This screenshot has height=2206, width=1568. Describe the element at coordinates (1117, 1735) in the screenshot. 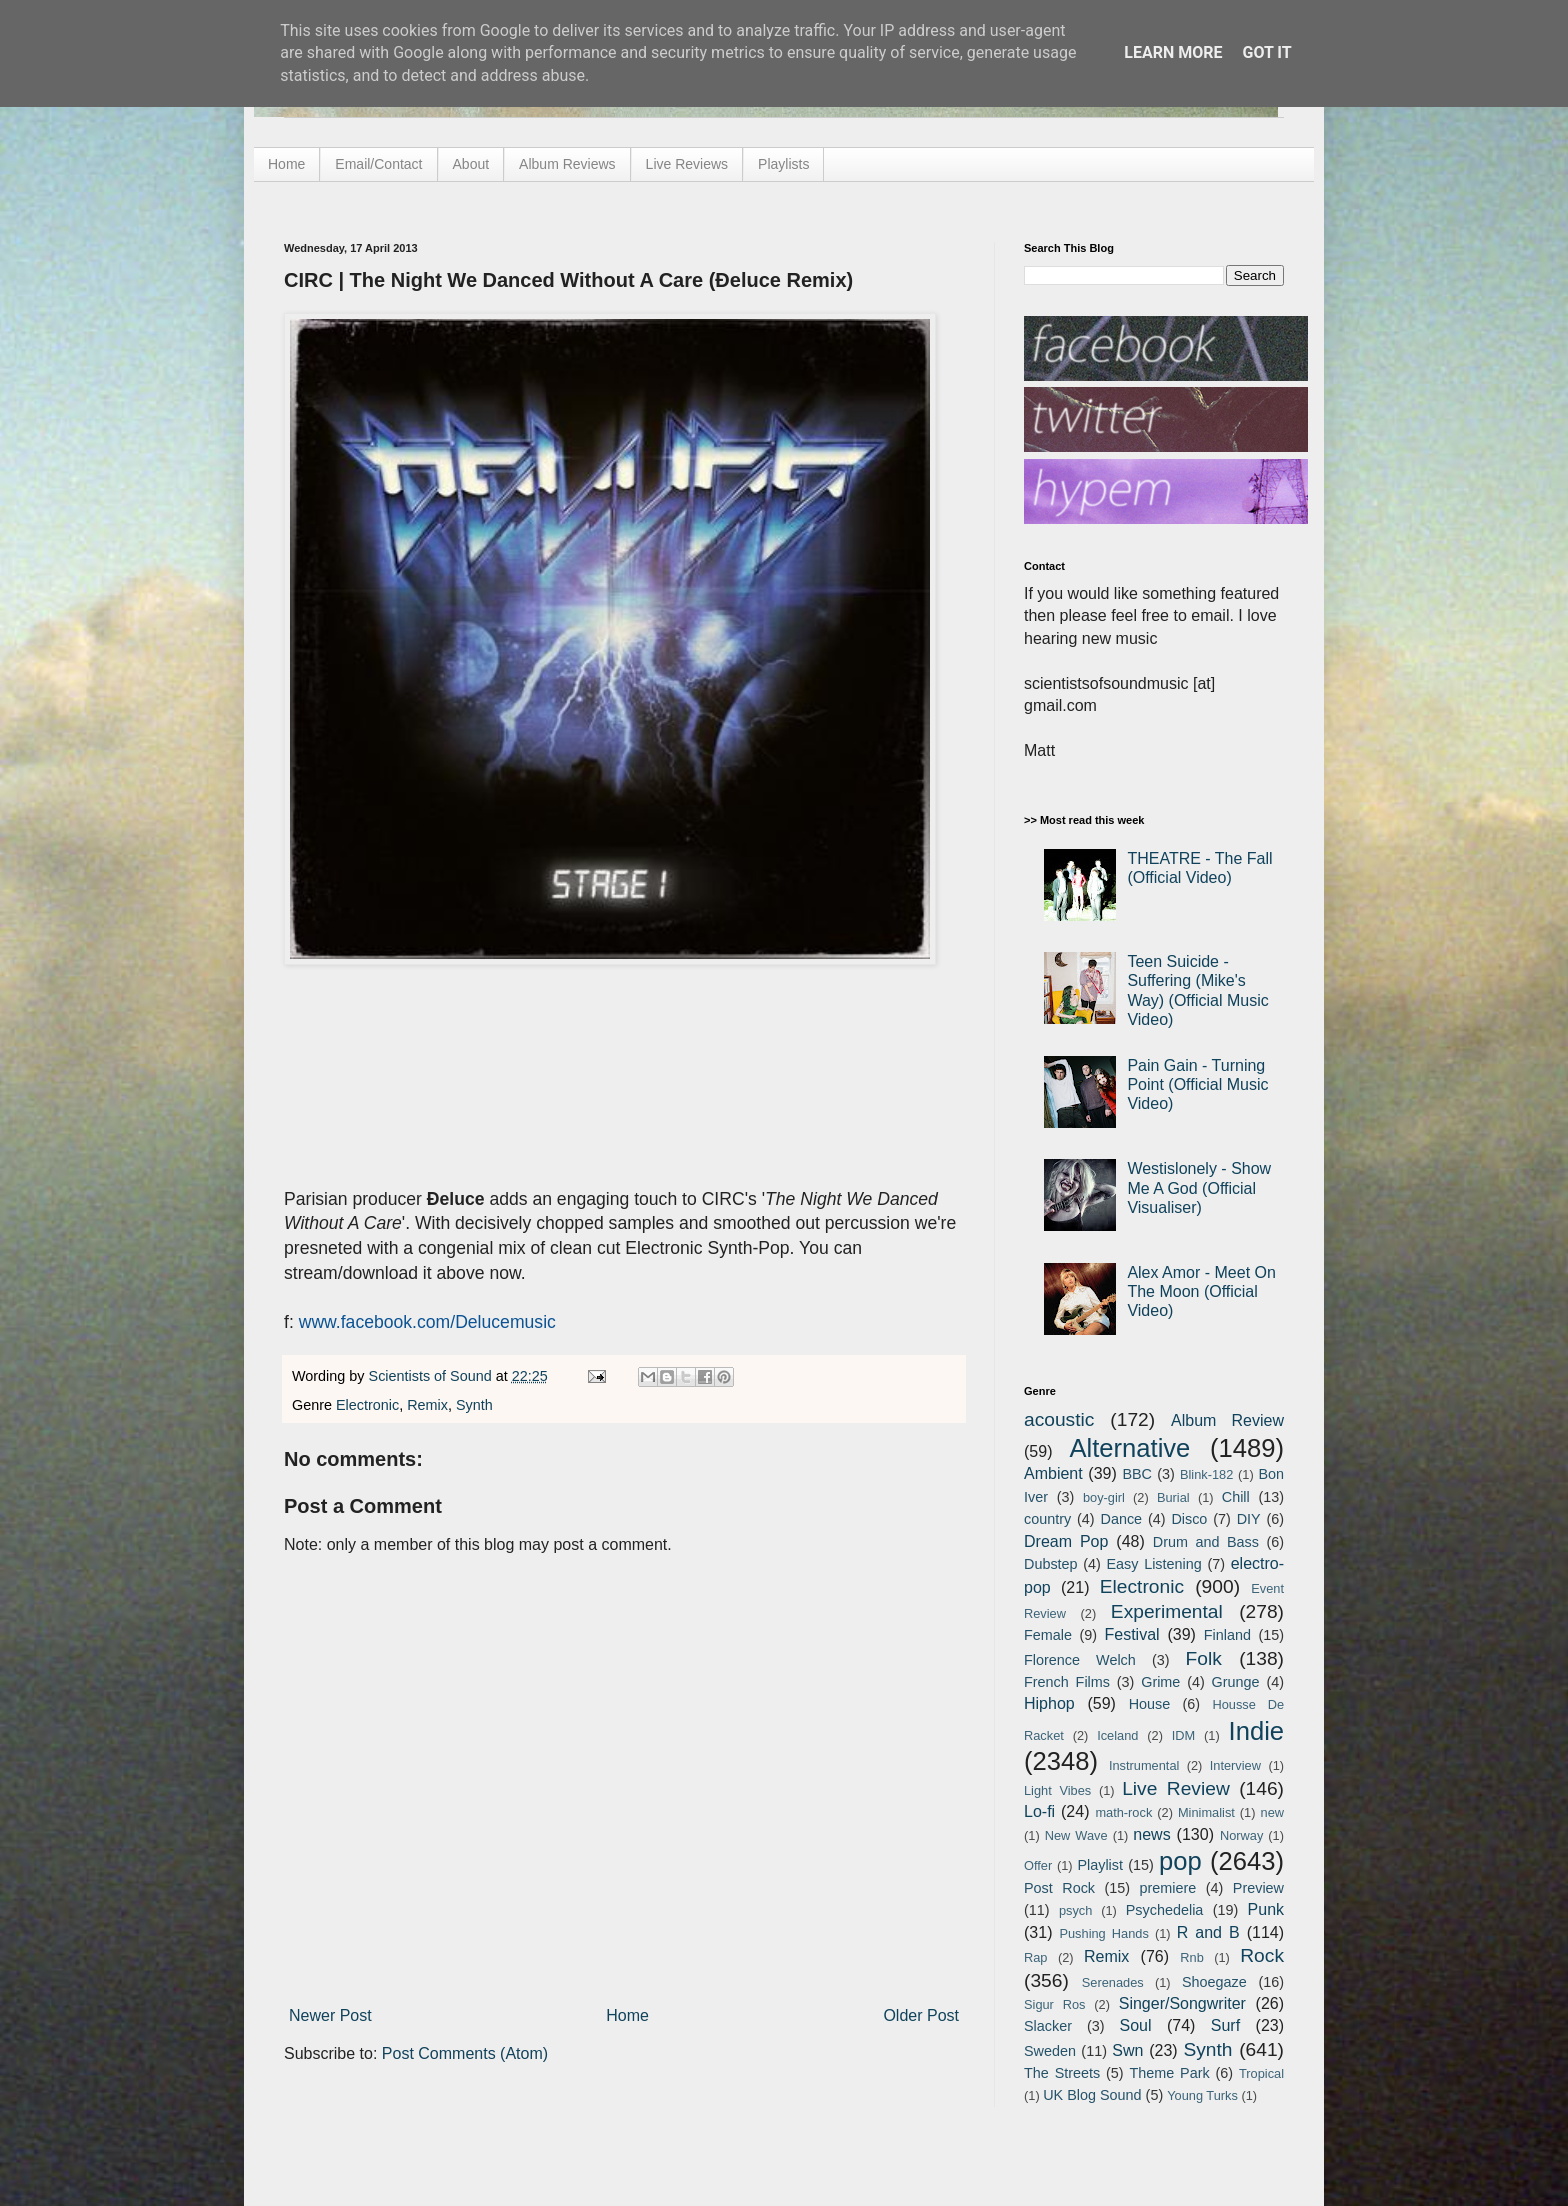

I see `Iceland` at that location.